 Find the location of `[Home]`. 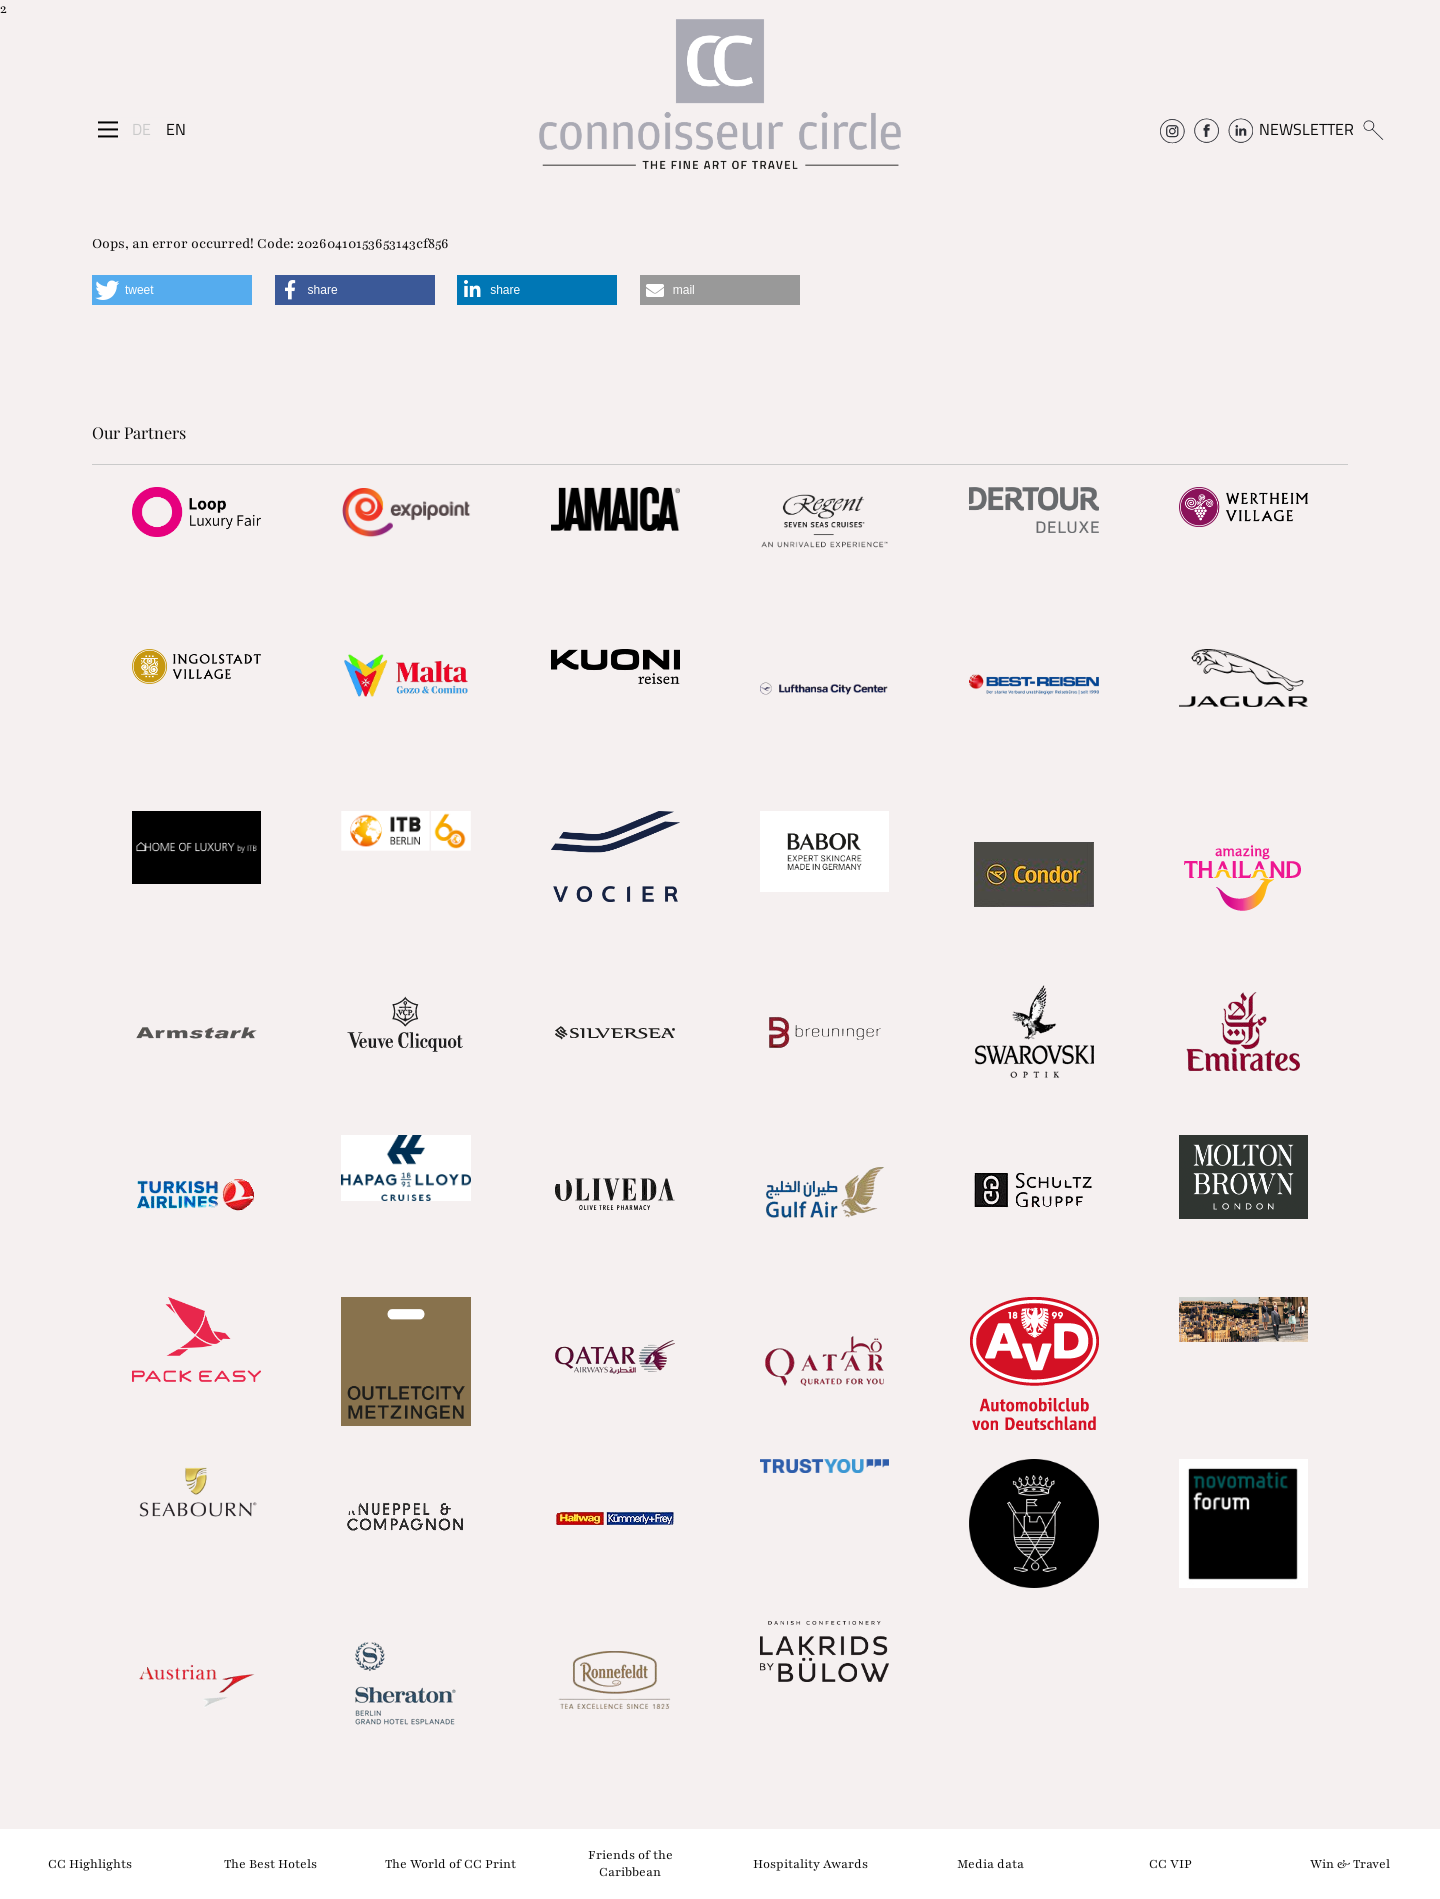

[Home] is located at coordinates (720, 103).